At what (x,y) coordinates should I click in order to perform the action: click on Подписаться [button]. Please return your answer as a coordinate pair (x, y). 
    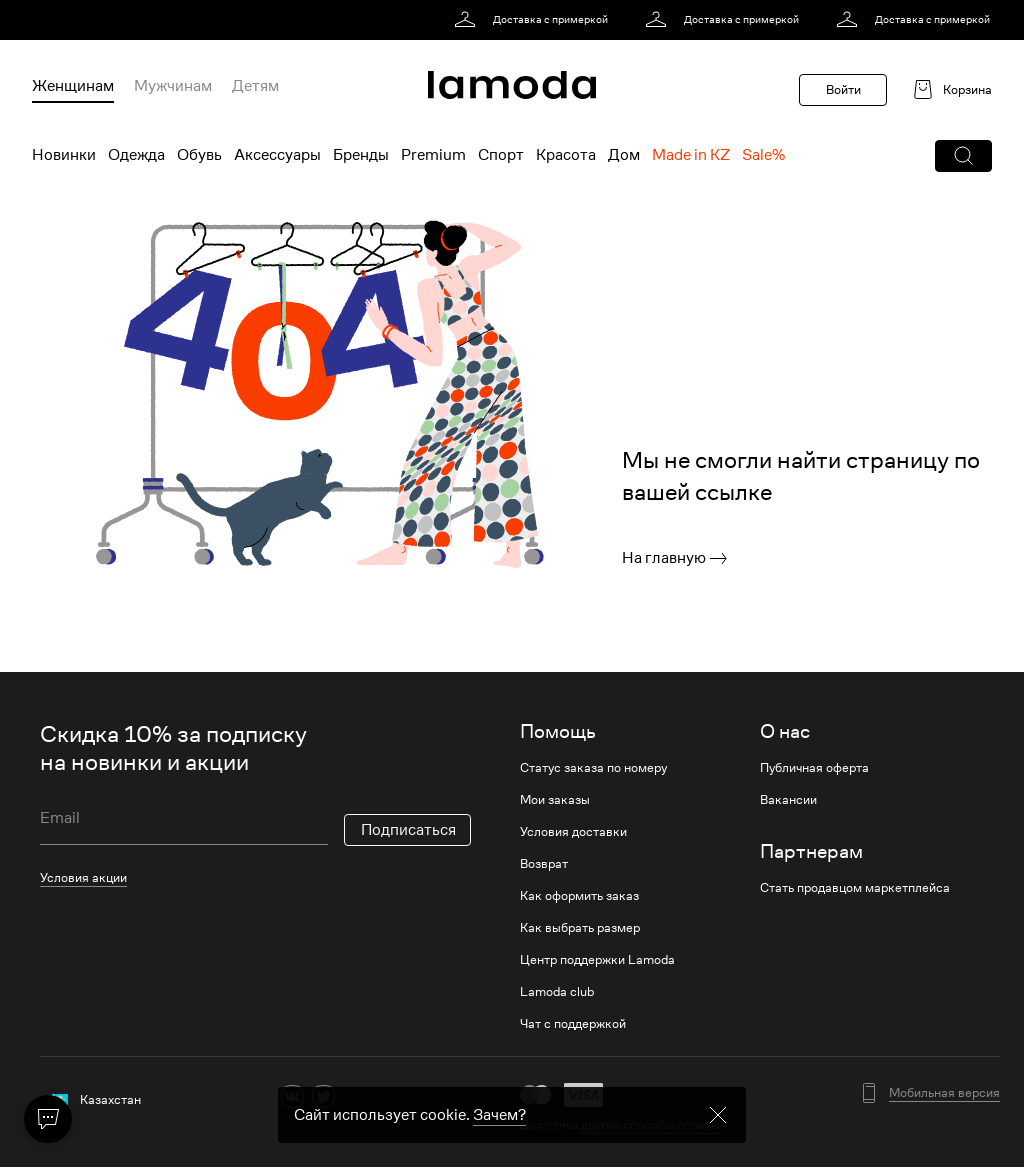
    Looking at the image, I should click on (408, 830).